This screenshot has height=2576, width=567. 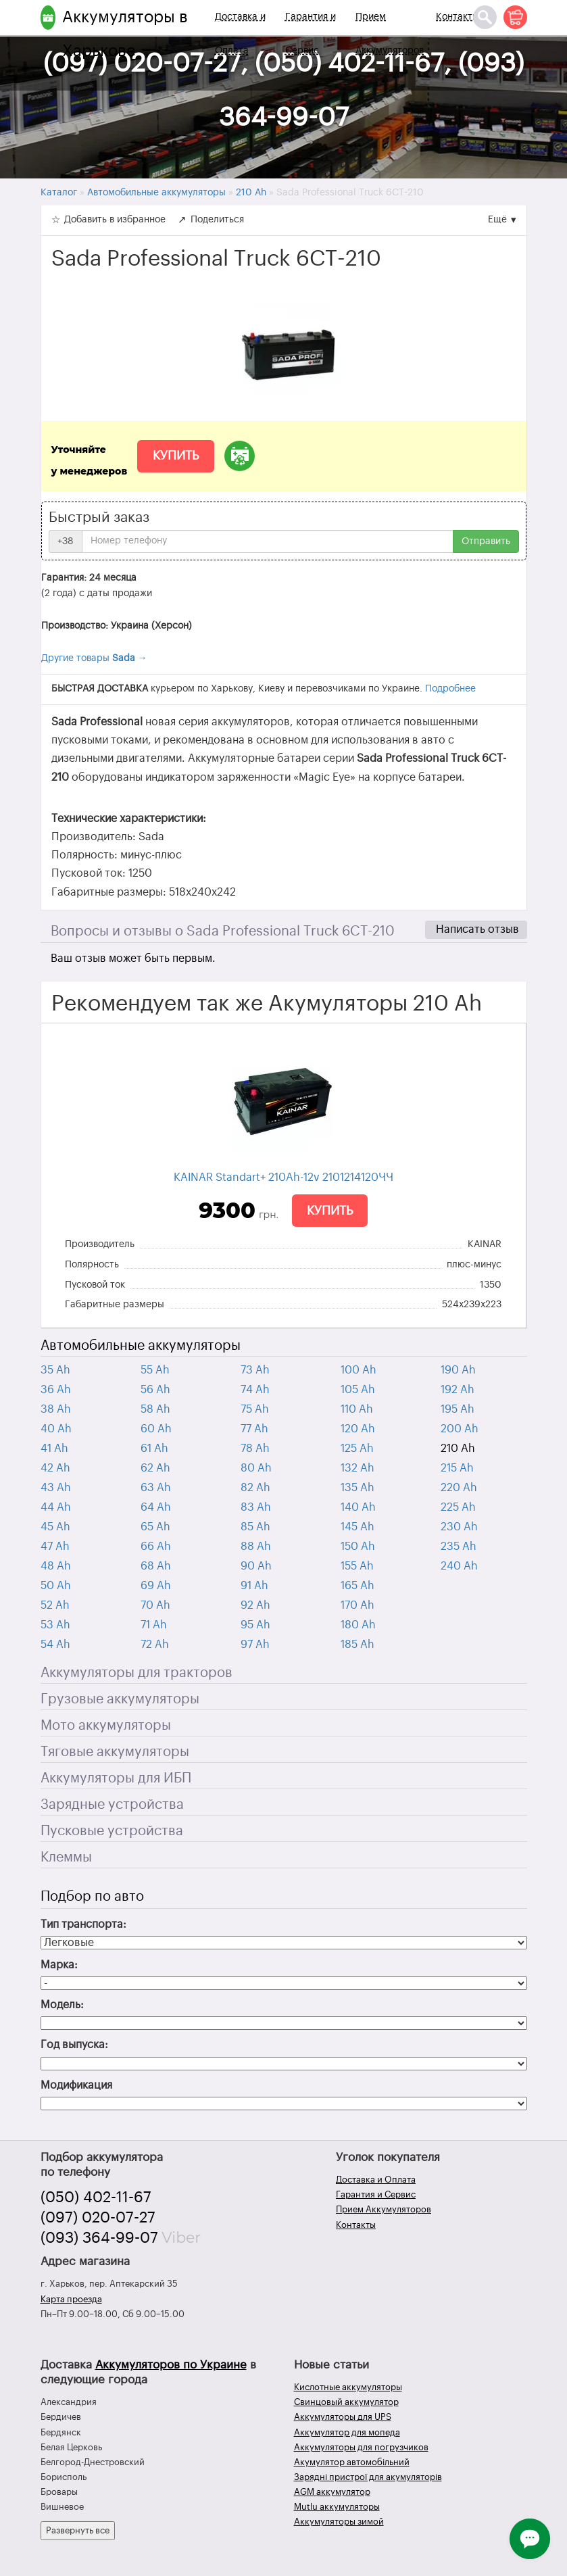 I want to click on 77 Ah, so click(x=254, y=1429).